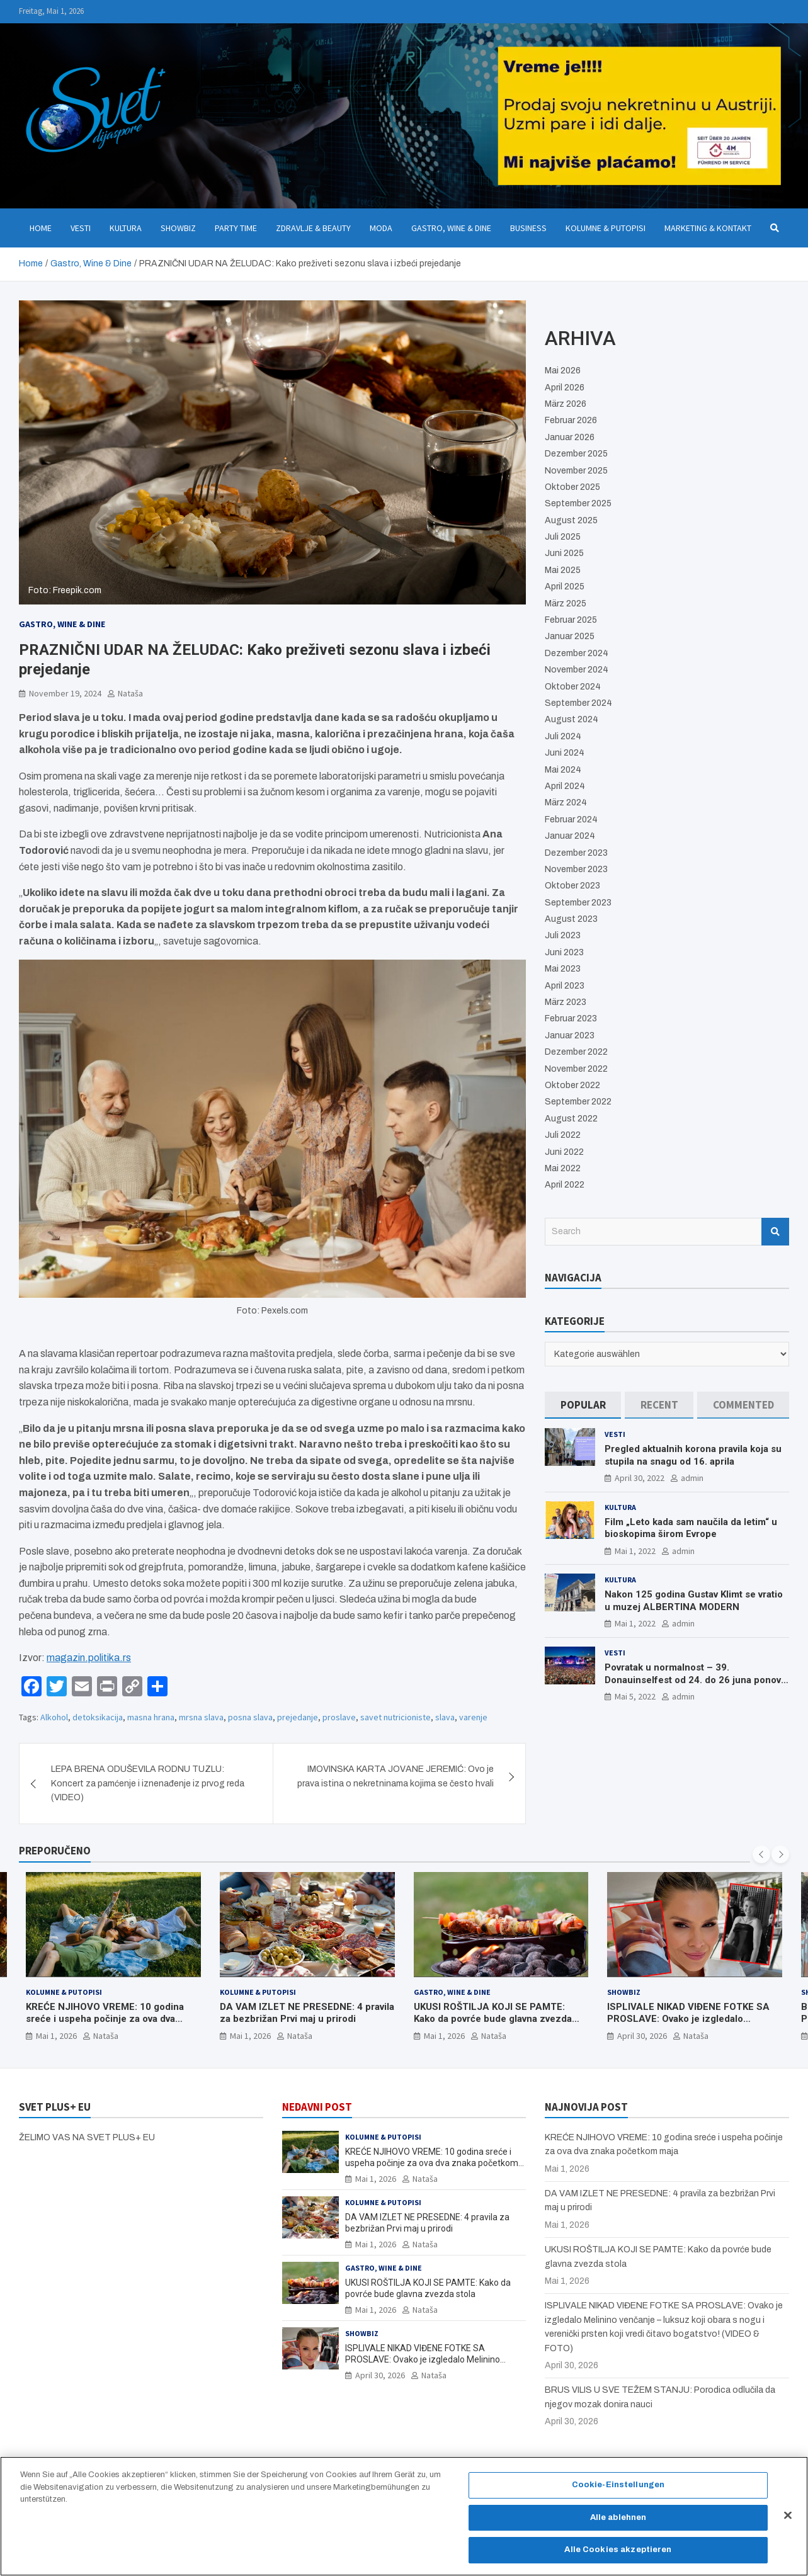  Describe the element at coordinates (571, 1118) in the screenshot. I see `August 2022` at that location.